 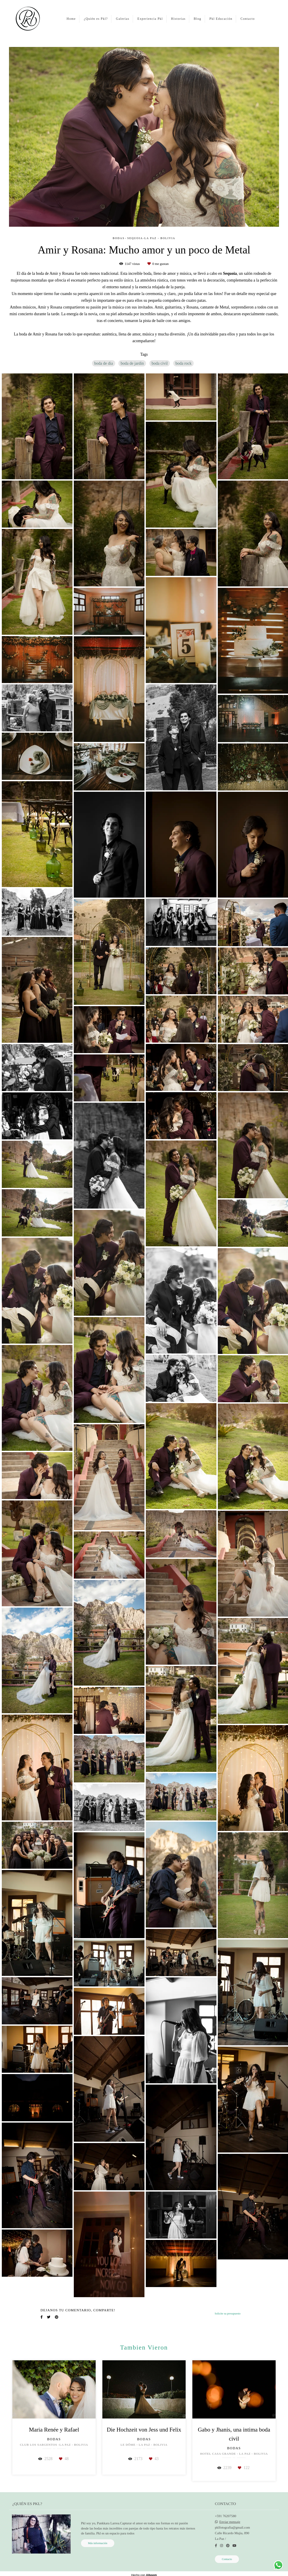 I want to click on Blog, so click(x=197, y=18).